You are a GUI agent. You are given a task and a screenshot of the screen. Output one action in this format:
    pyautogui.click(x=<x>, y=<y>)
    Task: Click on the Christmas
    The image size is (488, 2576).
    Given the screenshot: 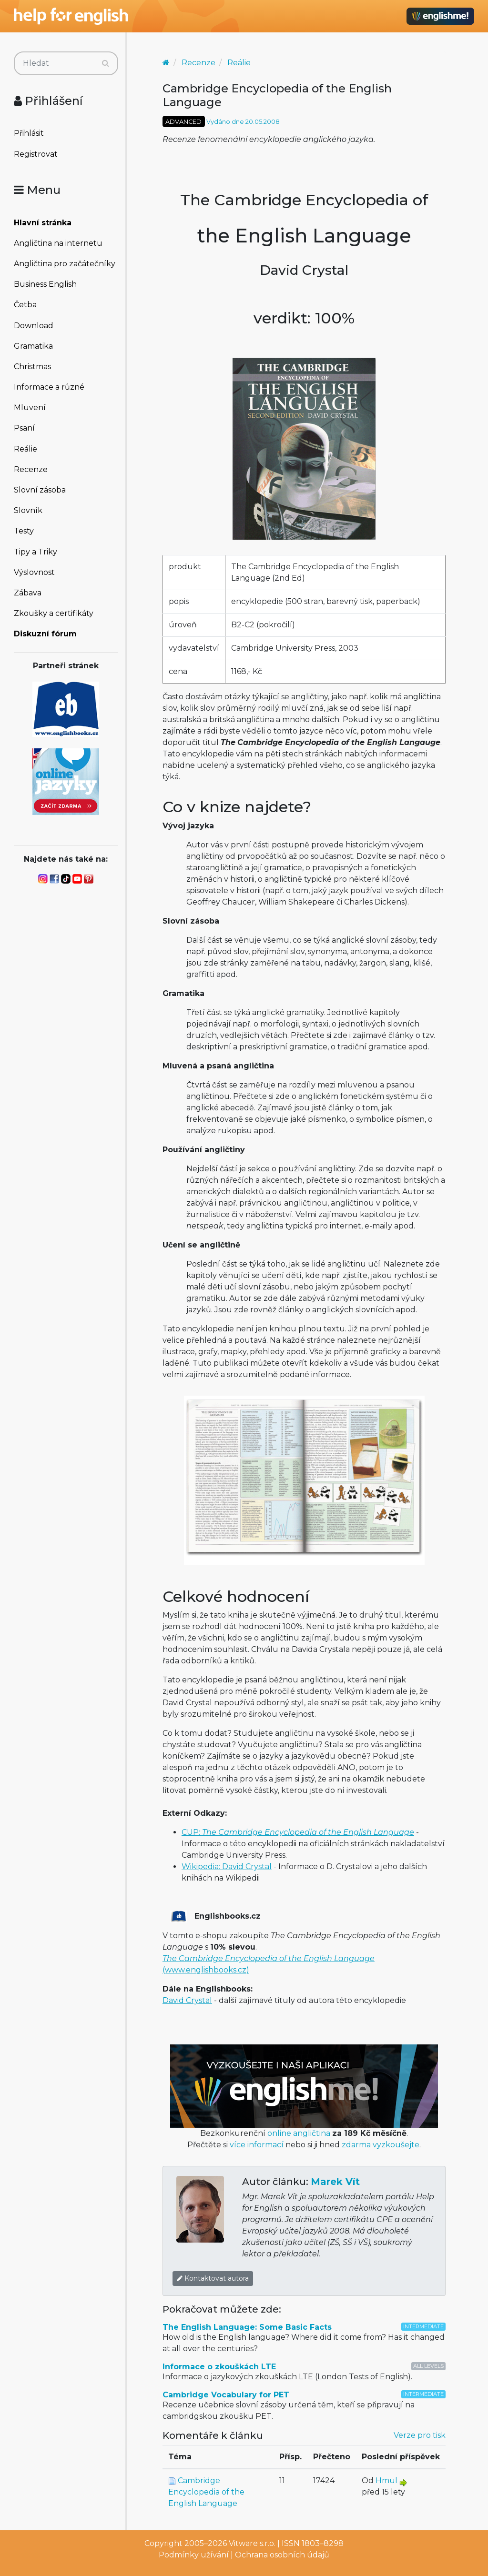 What is the action you would take?
    pyautogui.click(x=32, y=366)
    